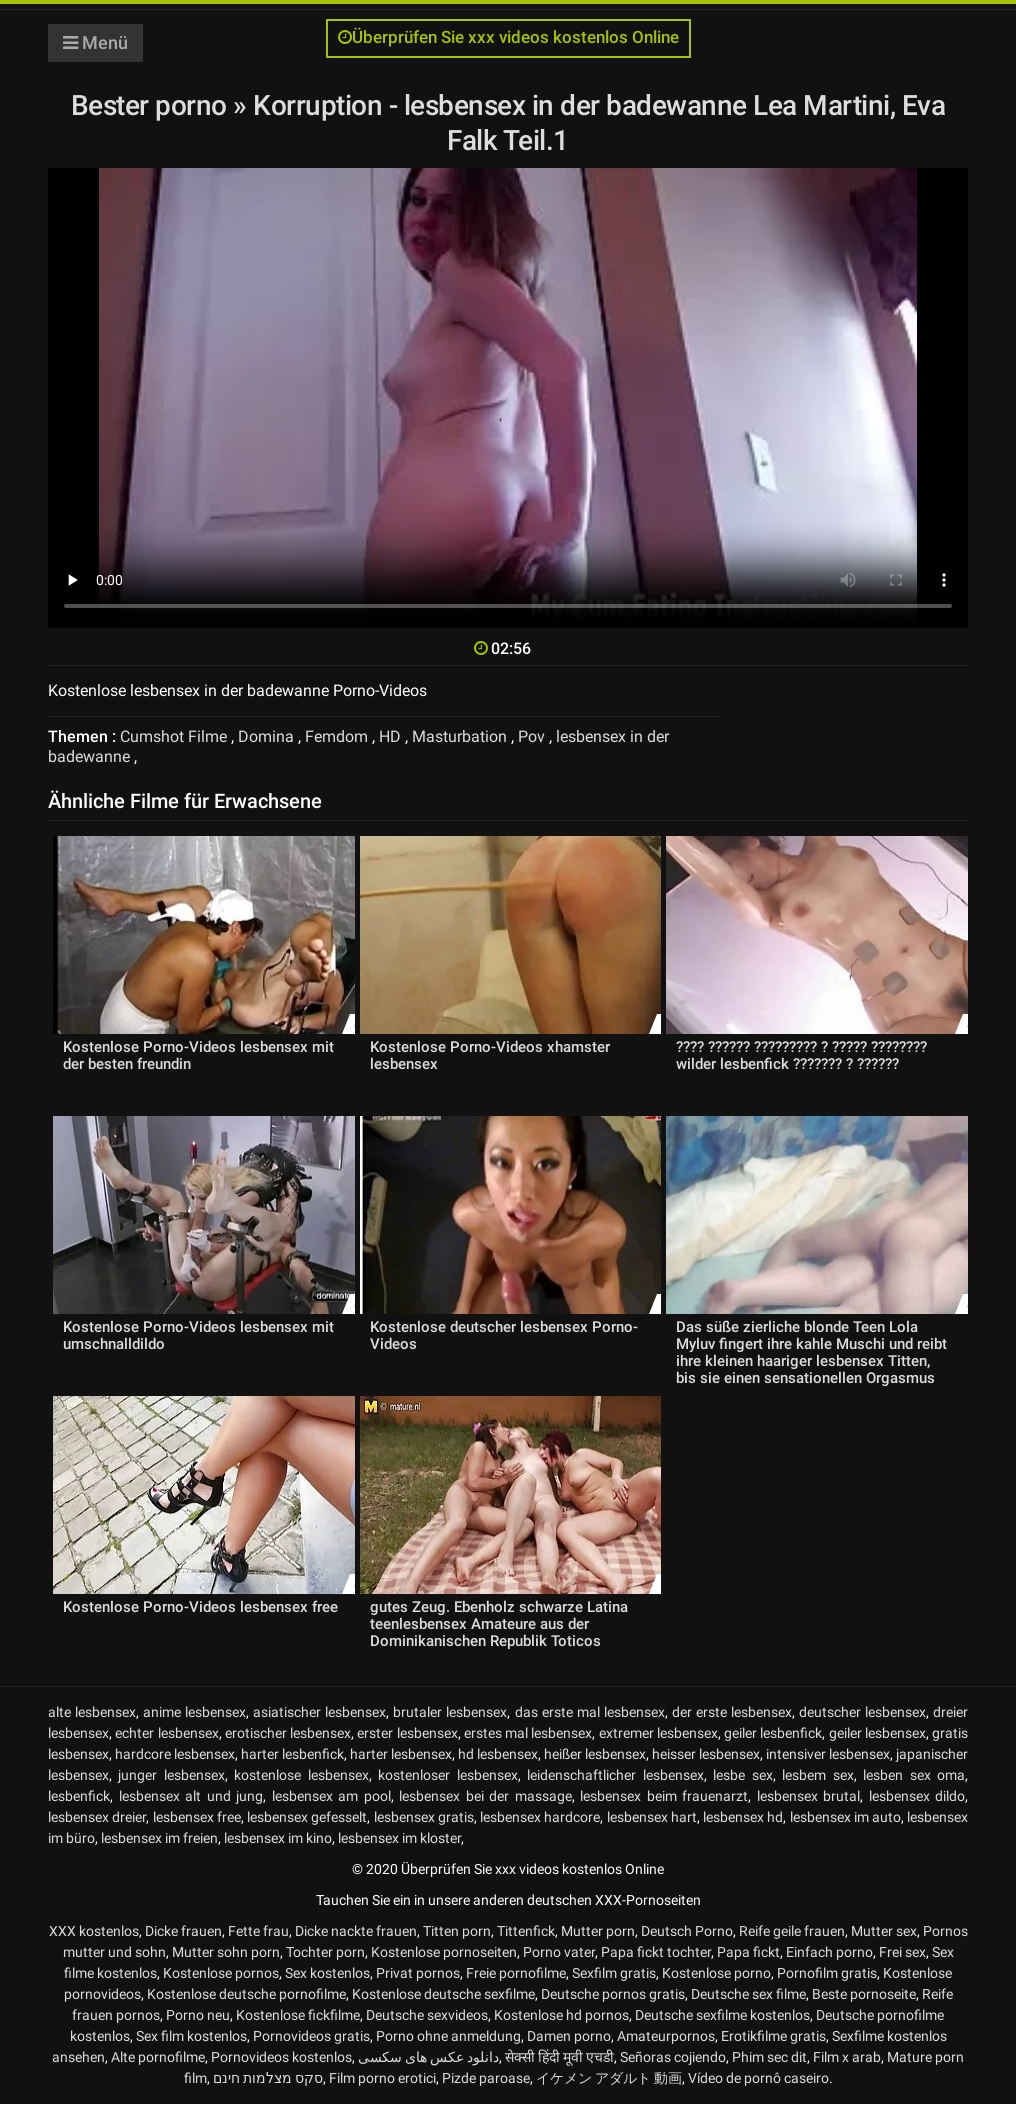  What do you see at coordinates (197, 1817) in the screenshot?
I see `lesbensex free` at bounding box center [197, 1817].